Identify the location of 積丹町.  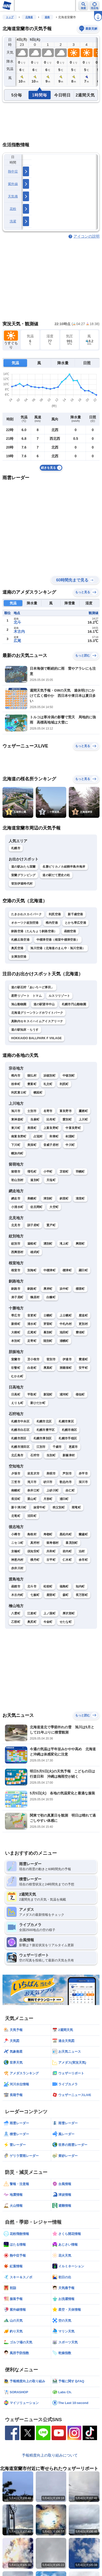
(34, 1560).